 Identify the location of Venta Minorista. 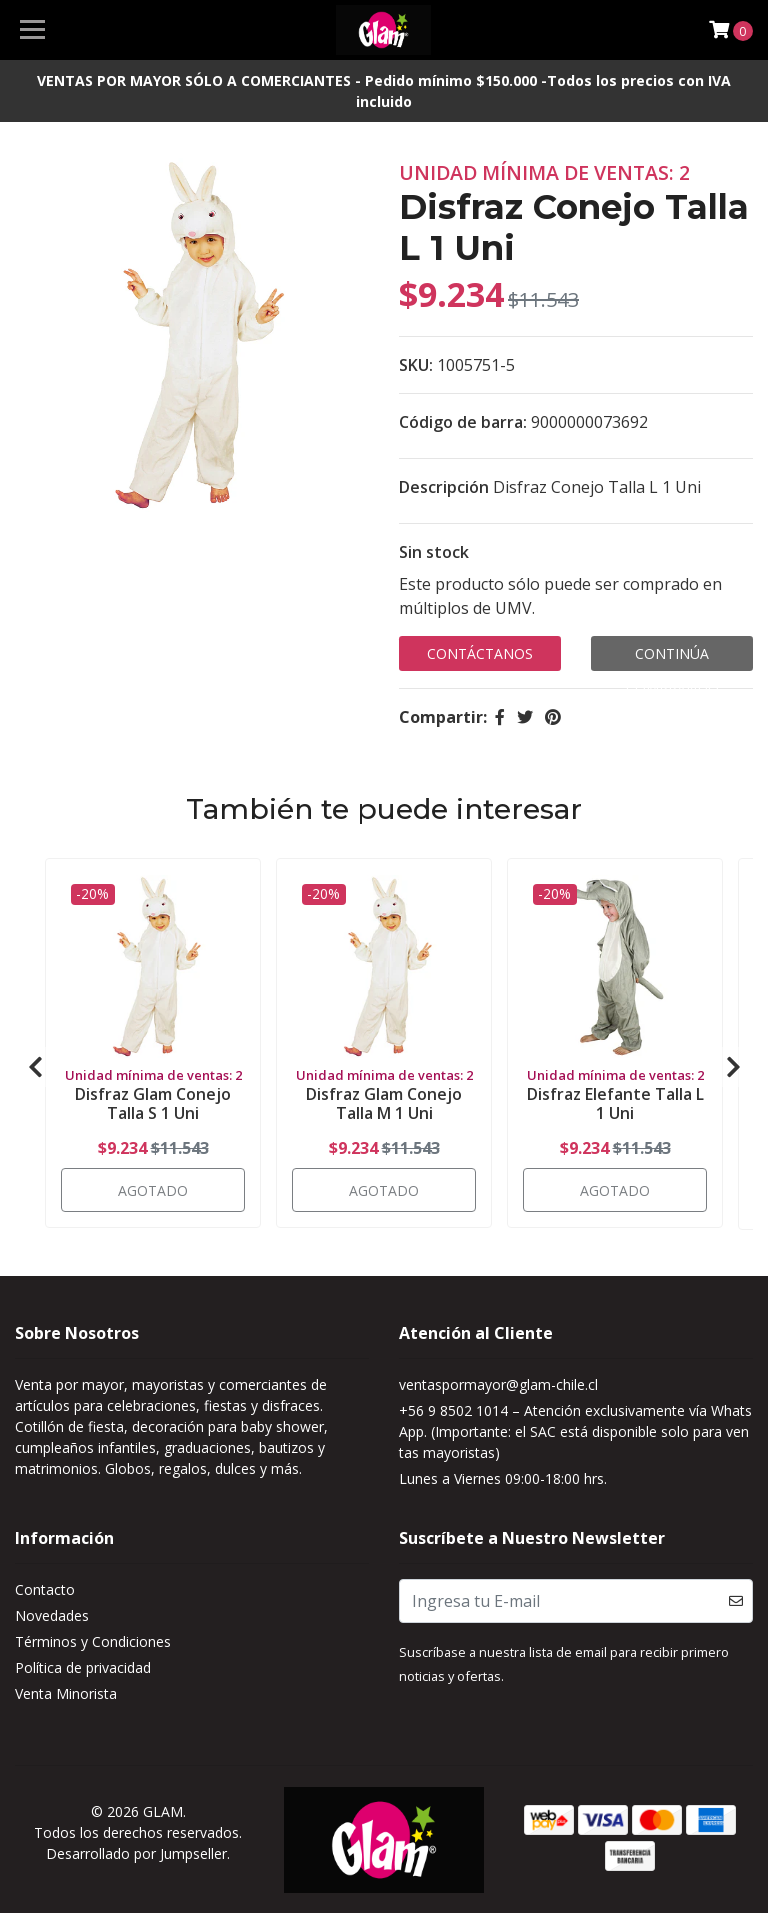
(66, 1693).